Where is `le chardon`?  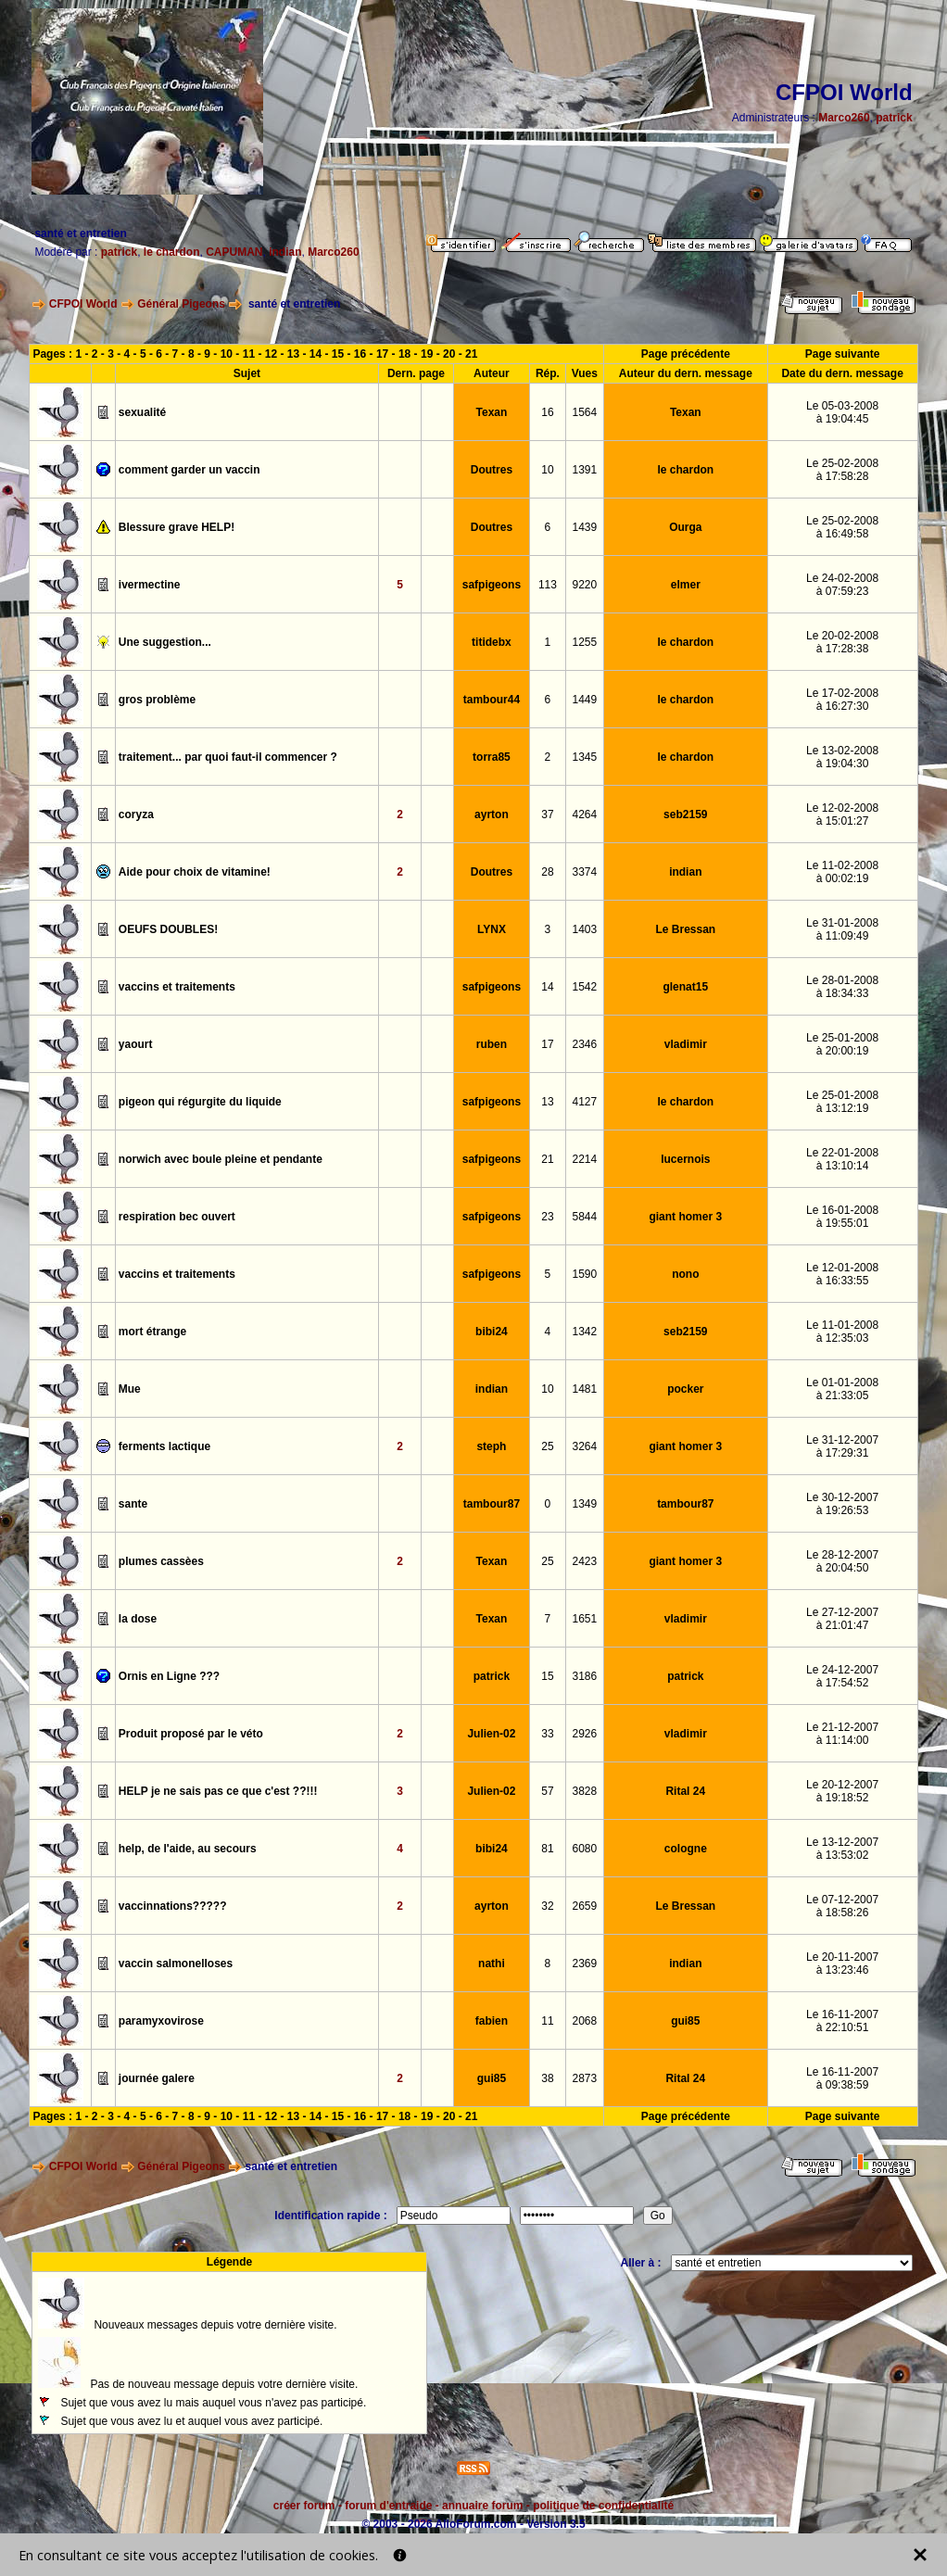
le chardon is located at coordinates (172, 252).